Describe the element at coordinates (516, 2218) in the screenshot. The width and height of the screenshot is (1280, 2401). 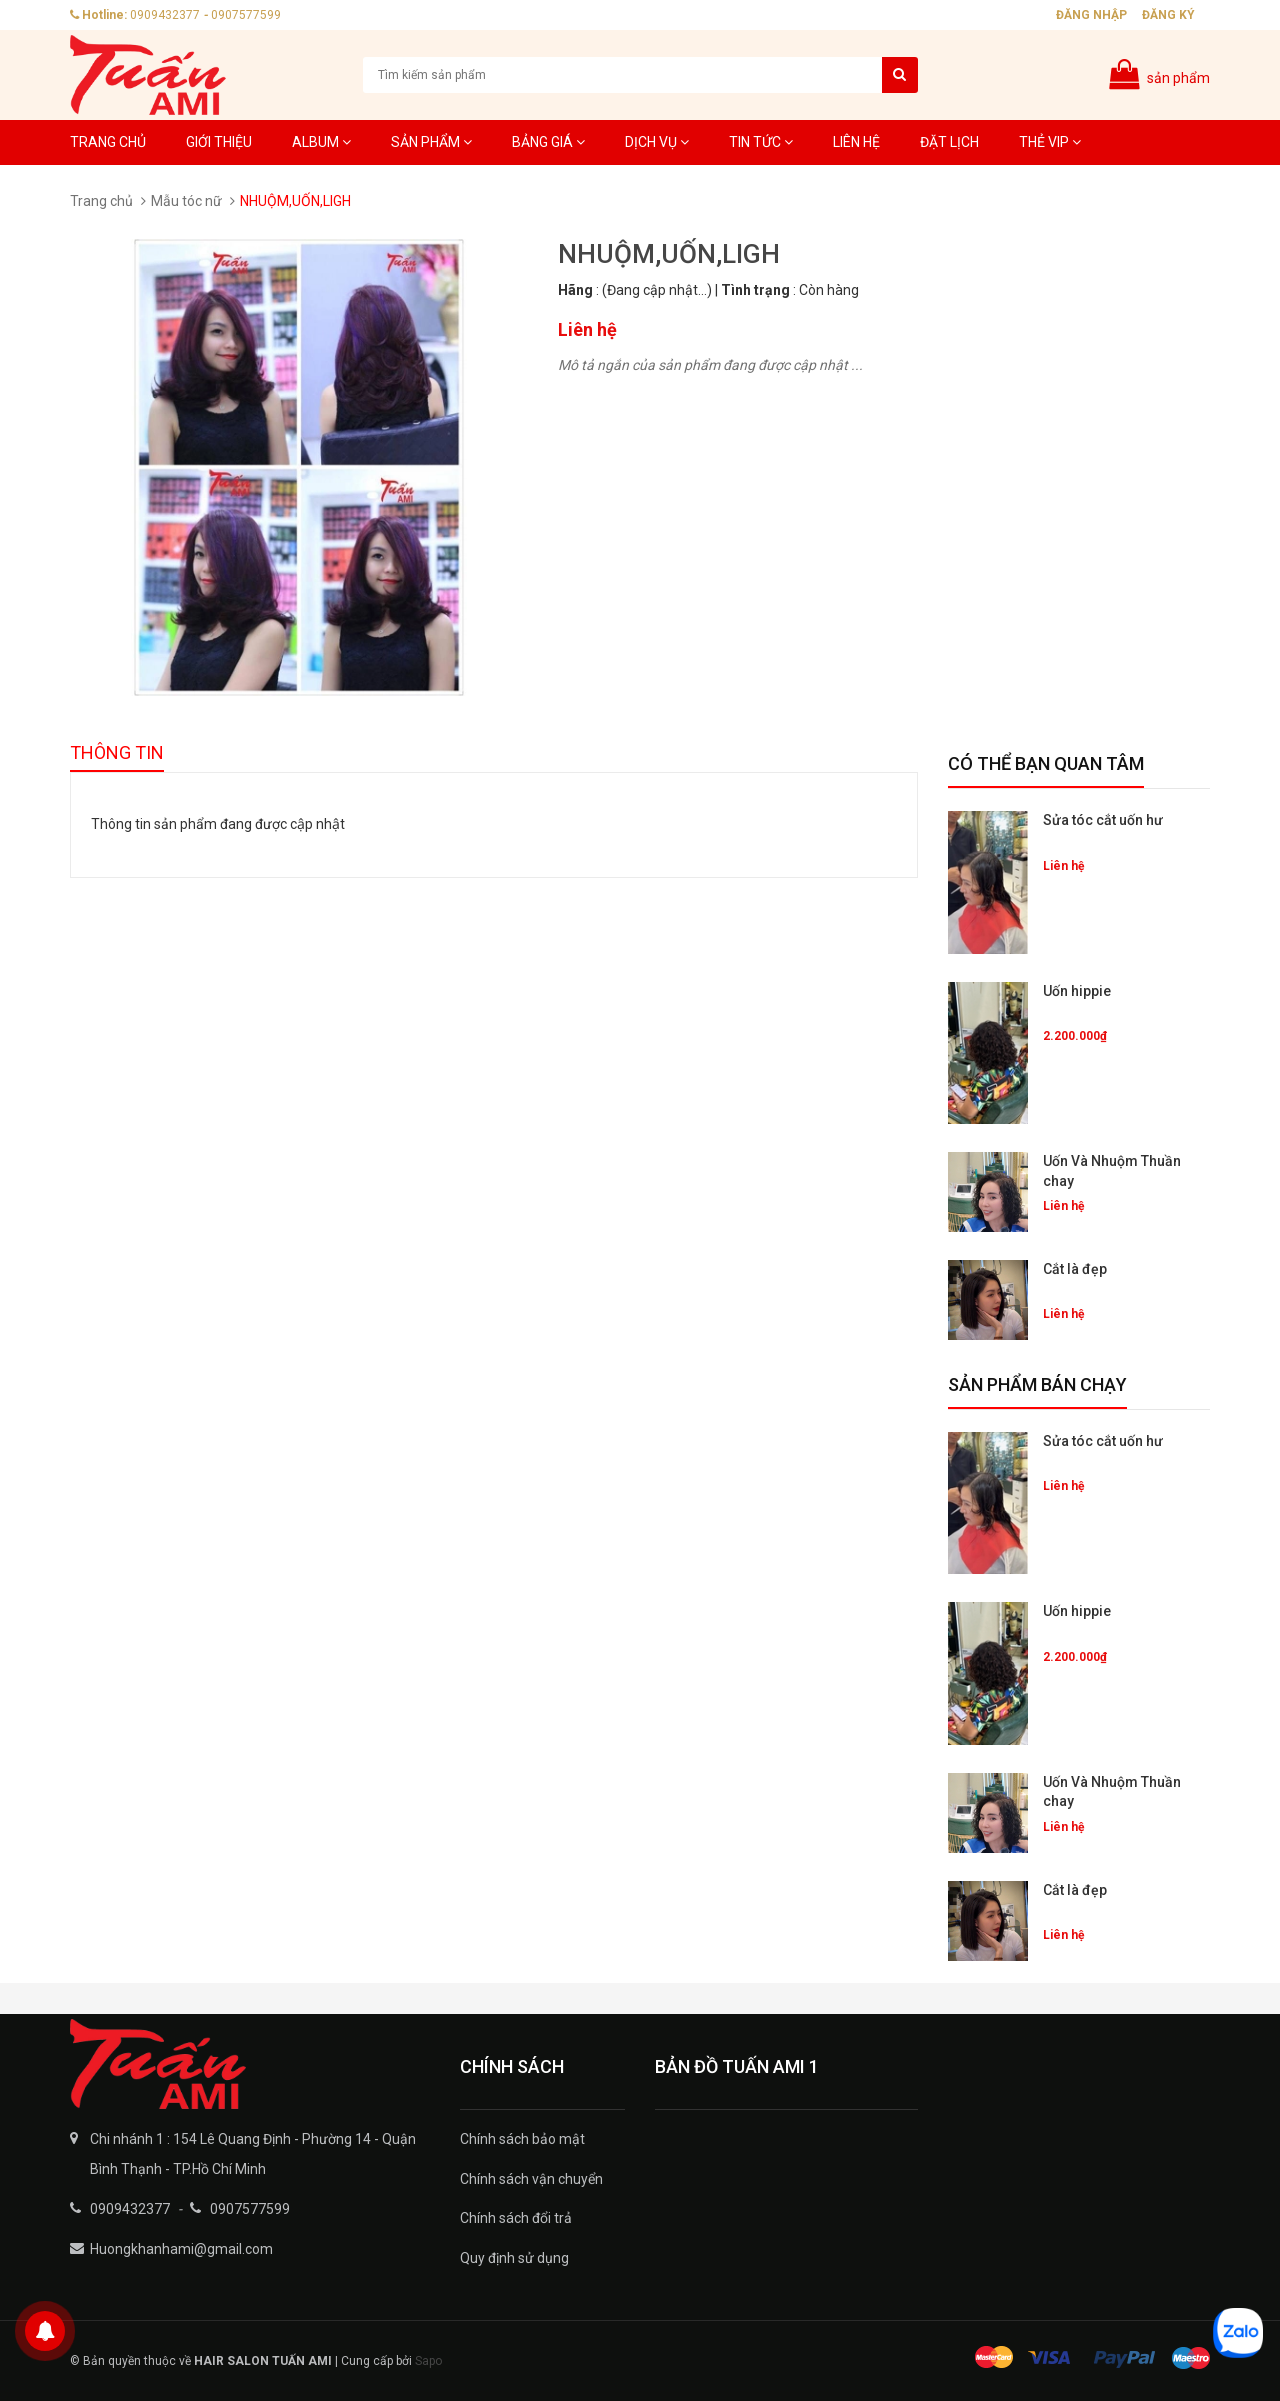
I see `Chính sách đổi trả` at that location.